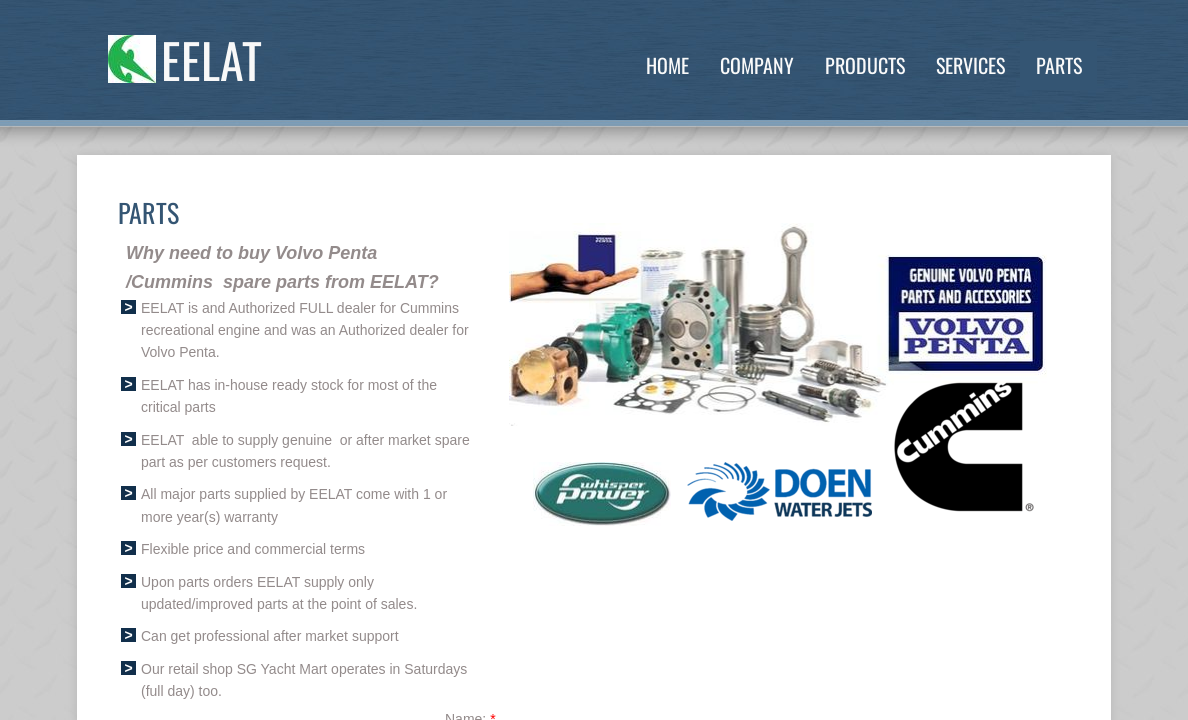 Image resolution: width=1188 pixels, height=720 pixels. Describe the element at coordinates (757, 65) in the screenshot. I see `Company` at that location.